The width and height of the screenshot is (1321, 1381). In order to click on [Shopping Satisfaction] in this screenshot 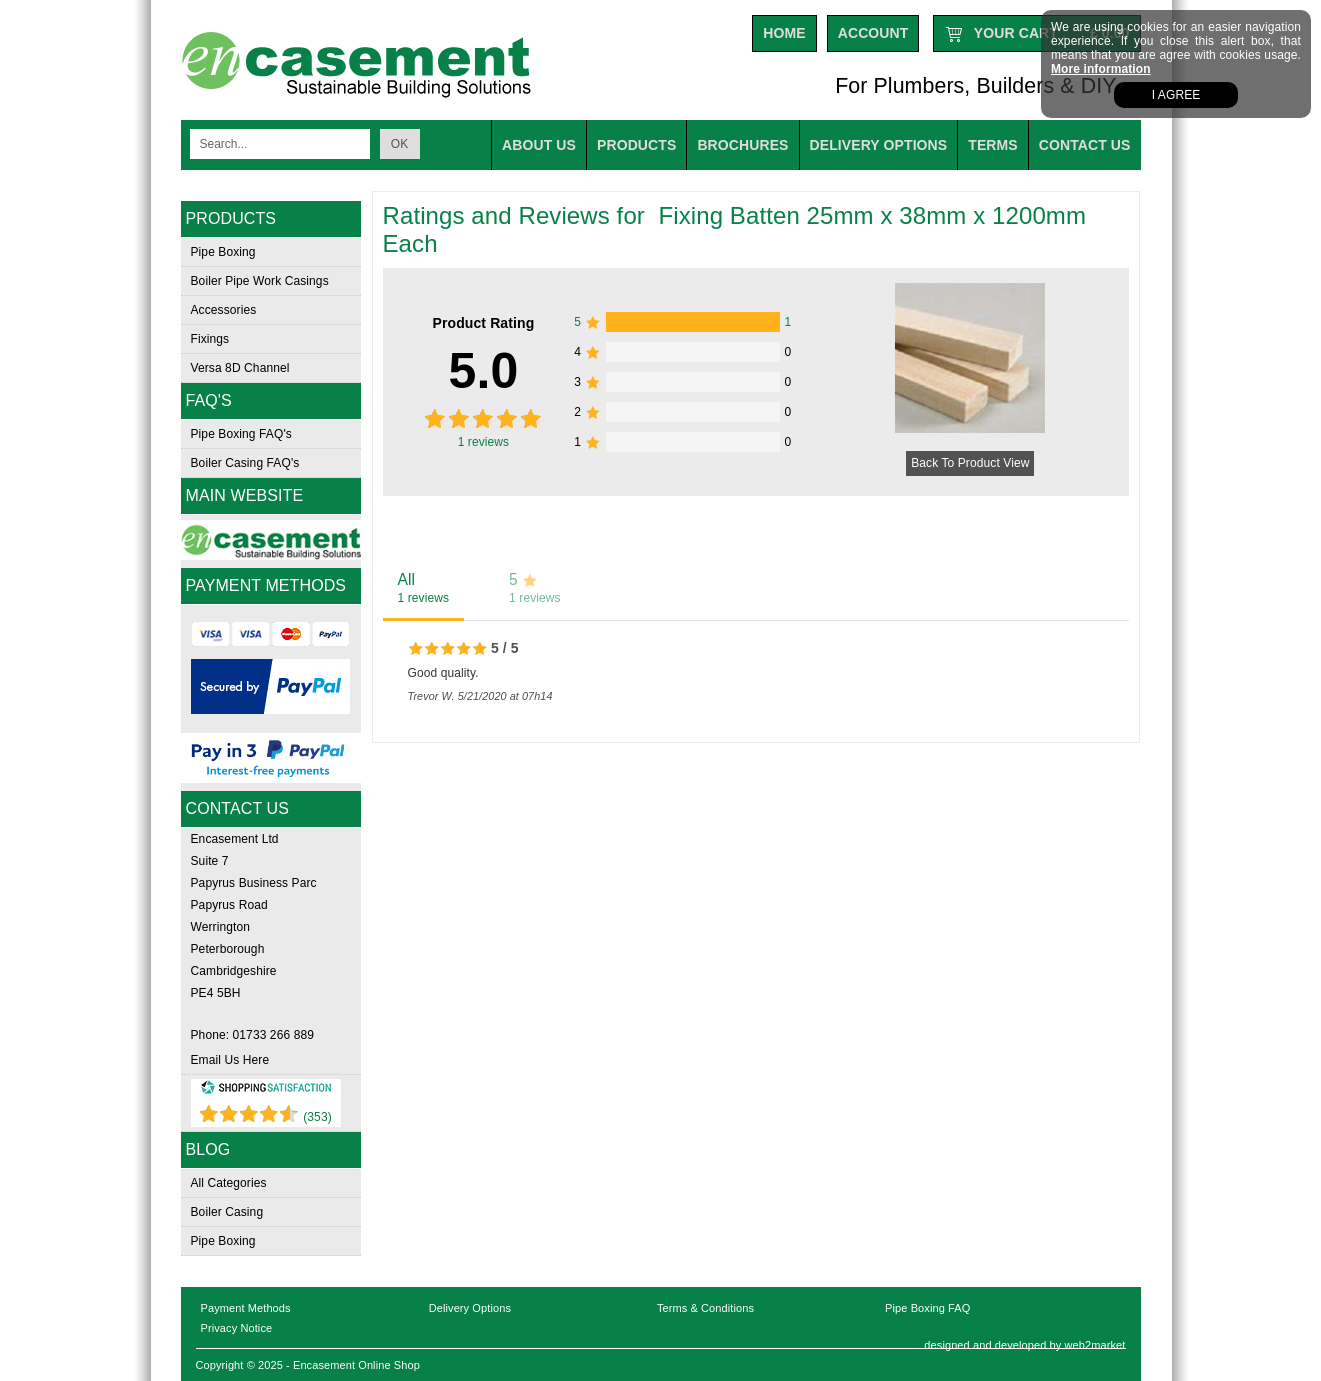, I will do `click(266, 1091)`.